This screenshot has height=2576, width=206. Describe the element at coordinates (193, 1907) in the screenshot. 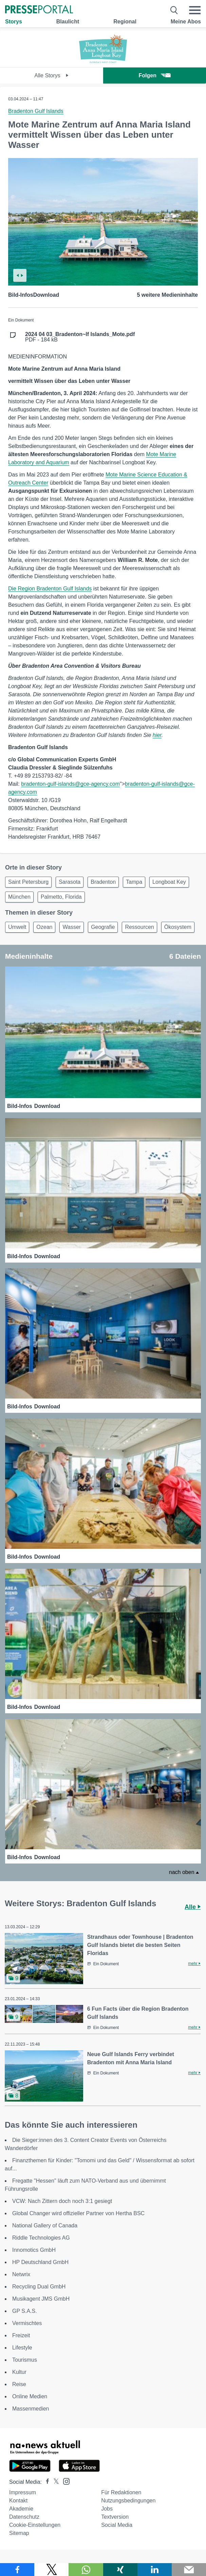

I see `Alle` at that location.